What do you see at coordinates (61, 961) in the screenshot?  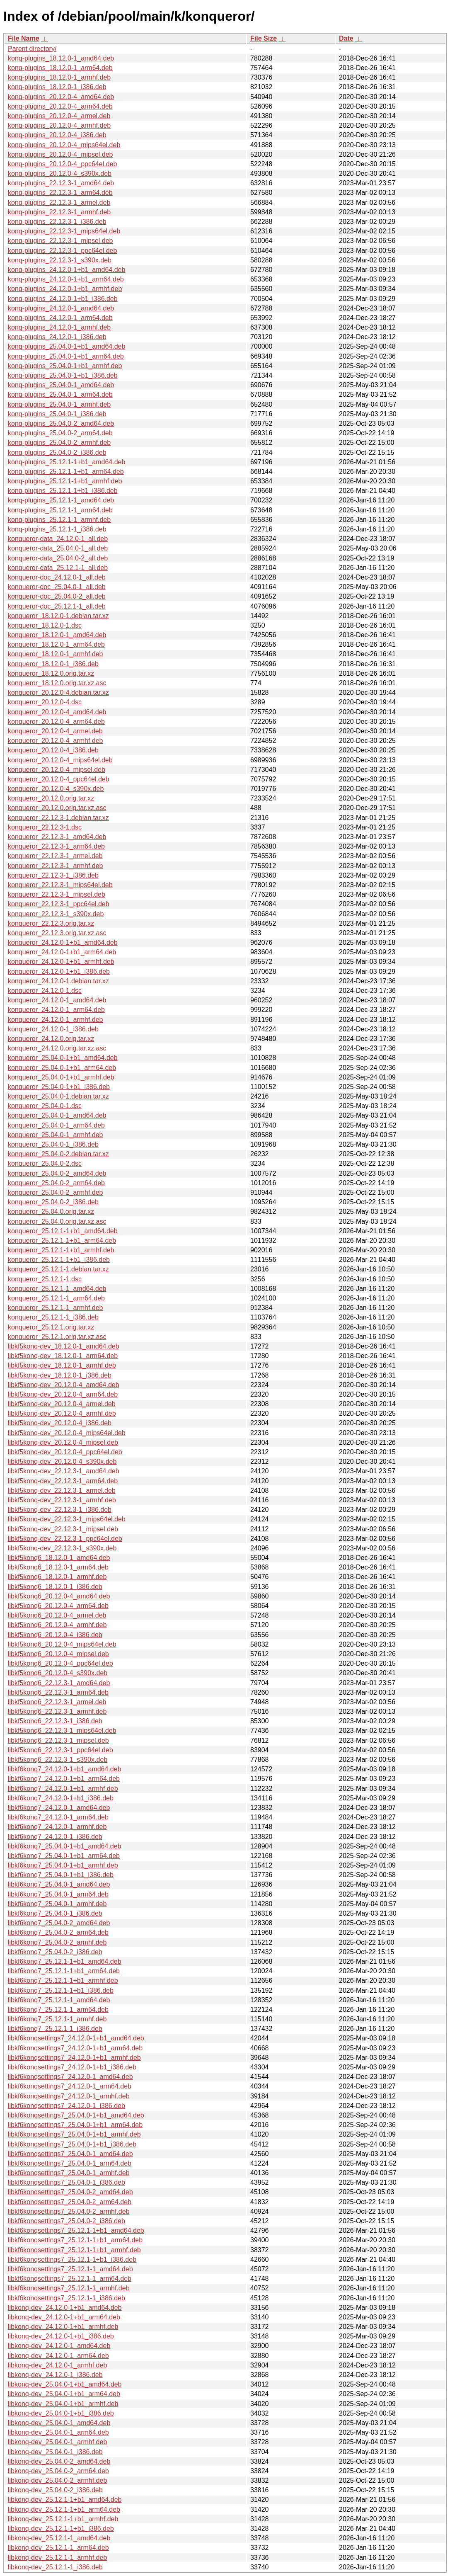 I see `konqueror_24.12.0-1+b1_armhf.deb` at bounding box center [61, 961].